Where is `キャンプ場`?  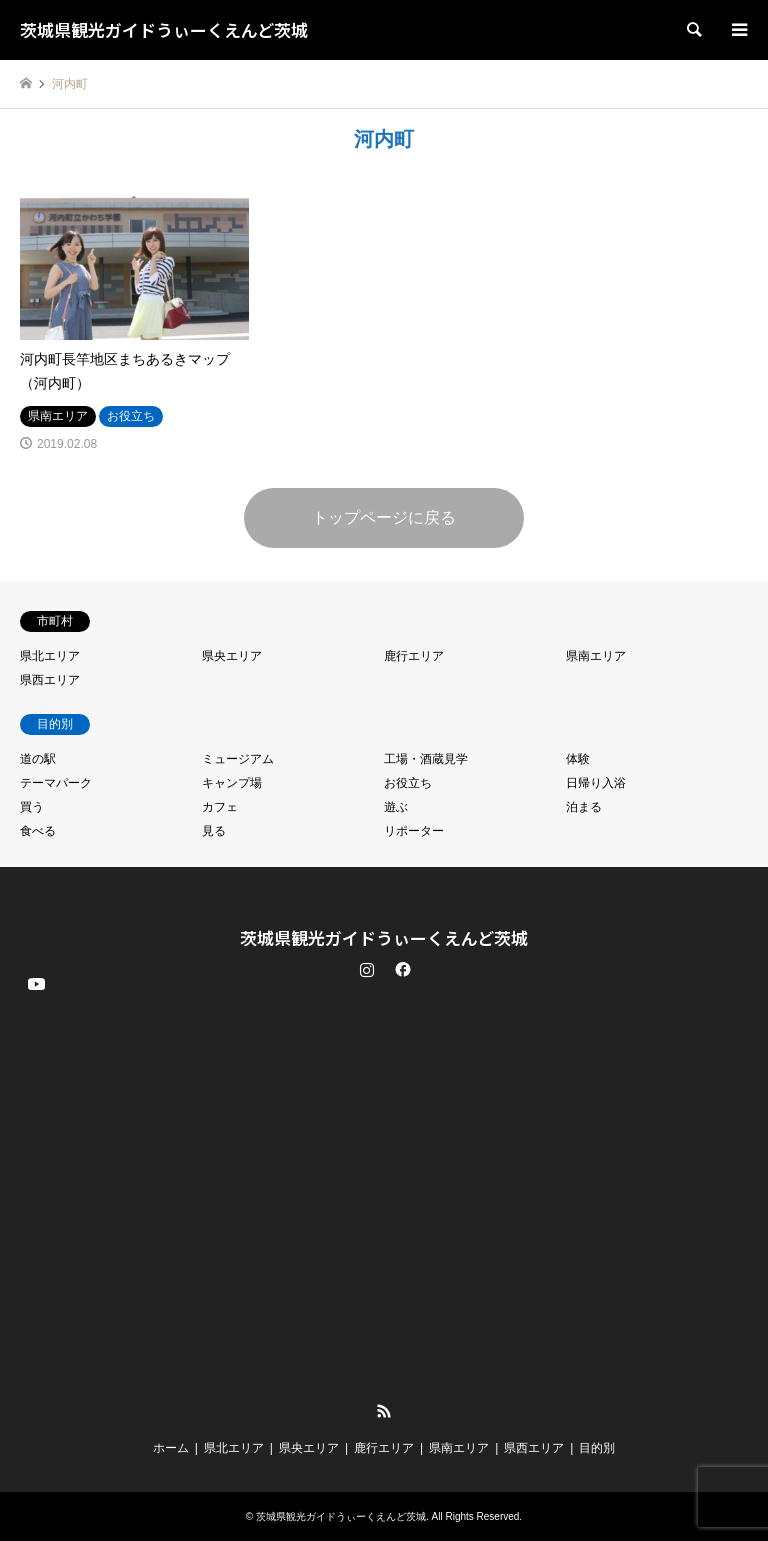 キャンプ場 is located at coordinates (232, 783).